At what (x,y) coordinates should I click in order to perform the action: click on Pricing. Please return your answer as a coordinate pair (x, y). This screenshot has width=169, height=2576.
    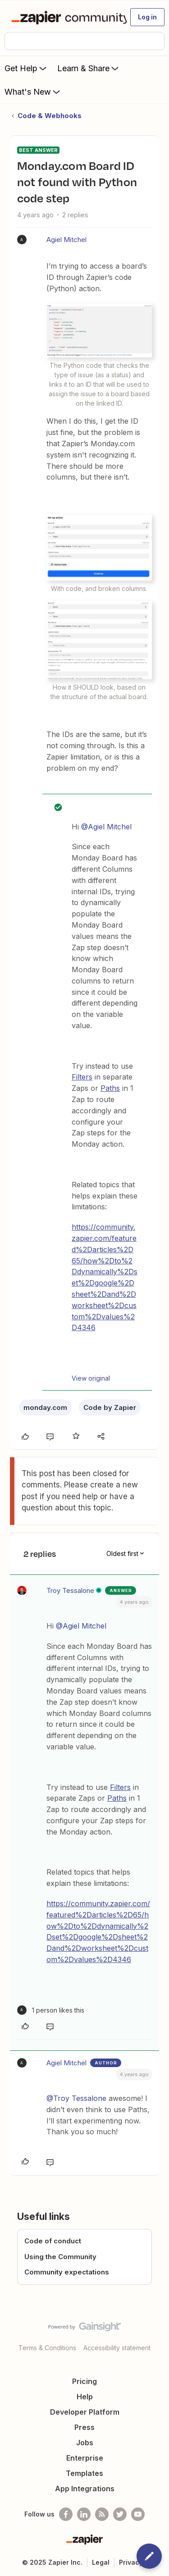
    Looking at the image, I should click on (84, 2381).